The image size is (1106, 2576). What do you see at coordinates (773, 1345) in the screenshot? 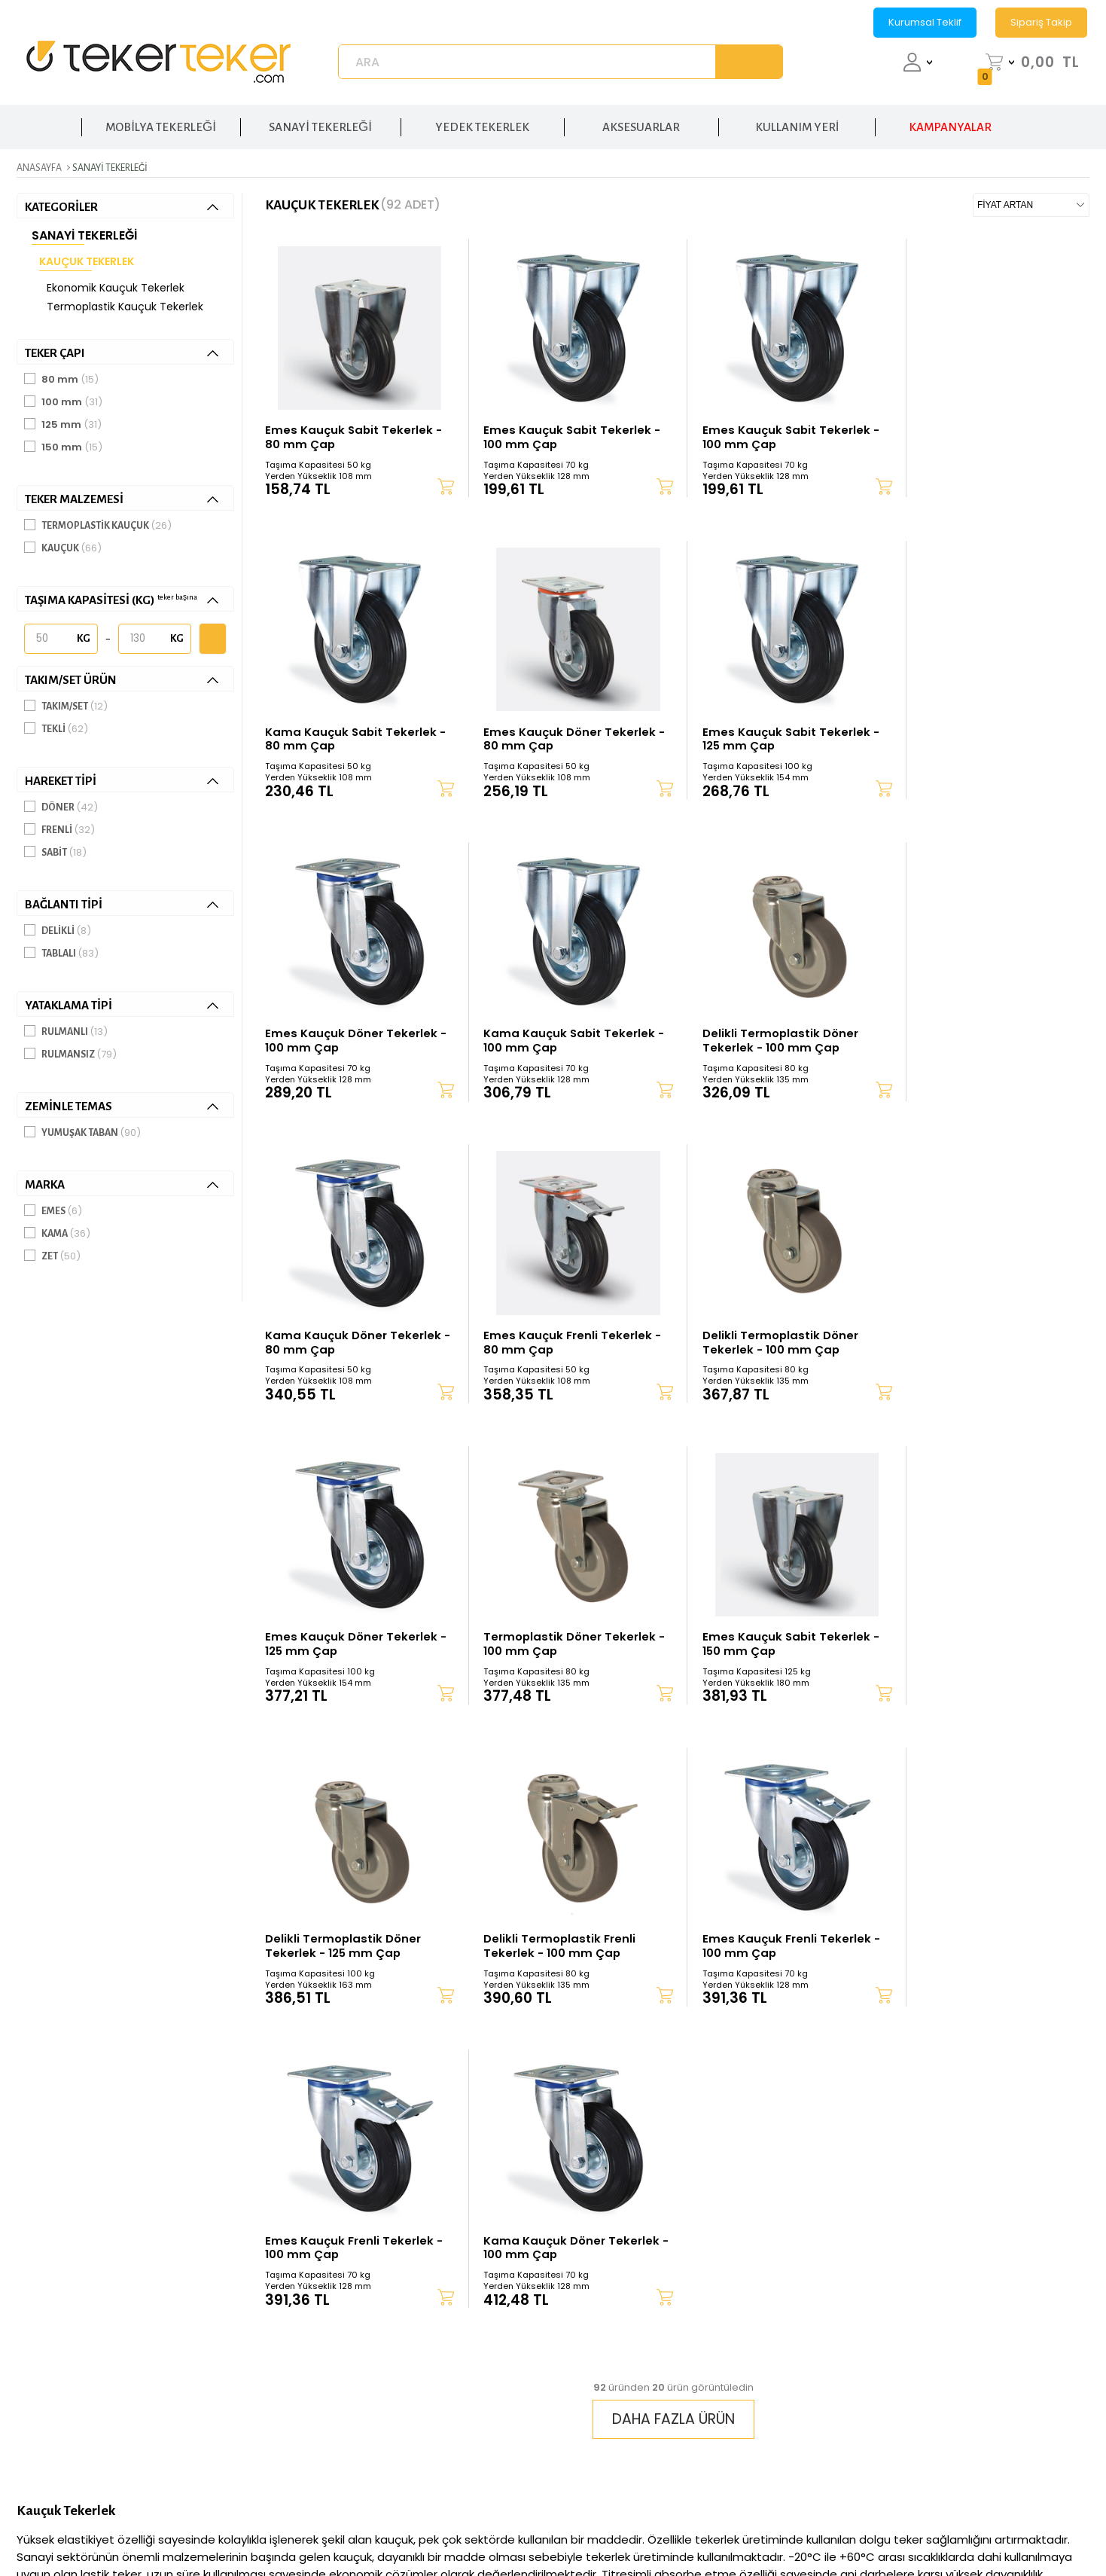
I see `Emes Kauçuk Sabit Tekerlek - 150 mm Çap` at bounding box center [773, 1345].